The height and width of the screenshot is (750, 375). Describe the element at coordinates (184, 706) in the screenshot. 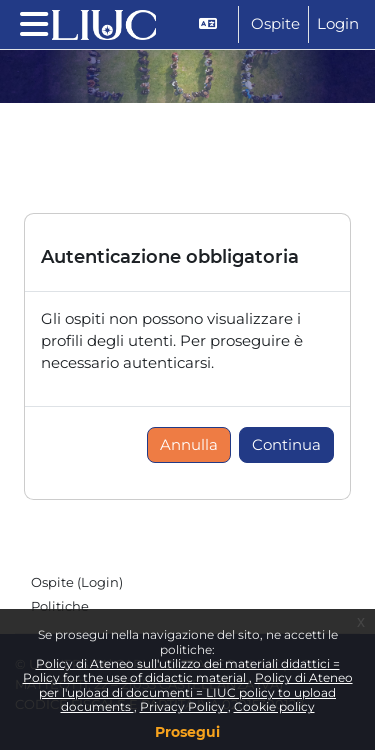

I see `Privacy Policy` at that location.